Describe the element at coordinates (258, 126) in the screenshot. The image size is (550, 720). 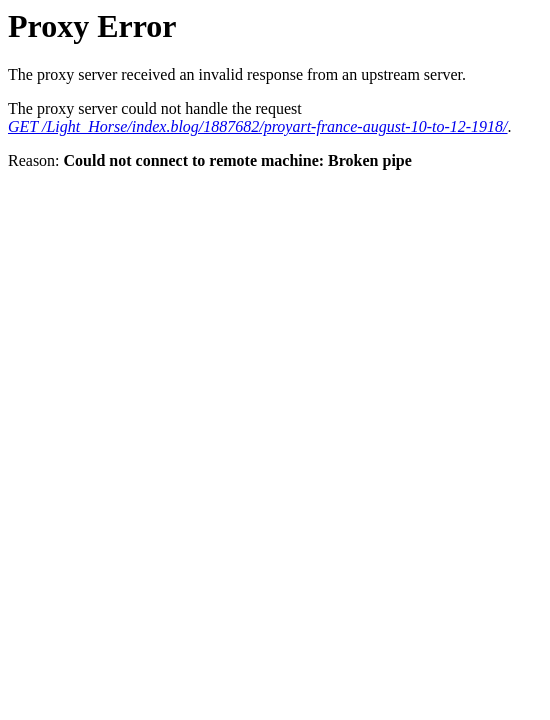
I see `GET /Light_Horse/index.blog/1887682/proyart-france-august-10-to-12-1918/` at that location.